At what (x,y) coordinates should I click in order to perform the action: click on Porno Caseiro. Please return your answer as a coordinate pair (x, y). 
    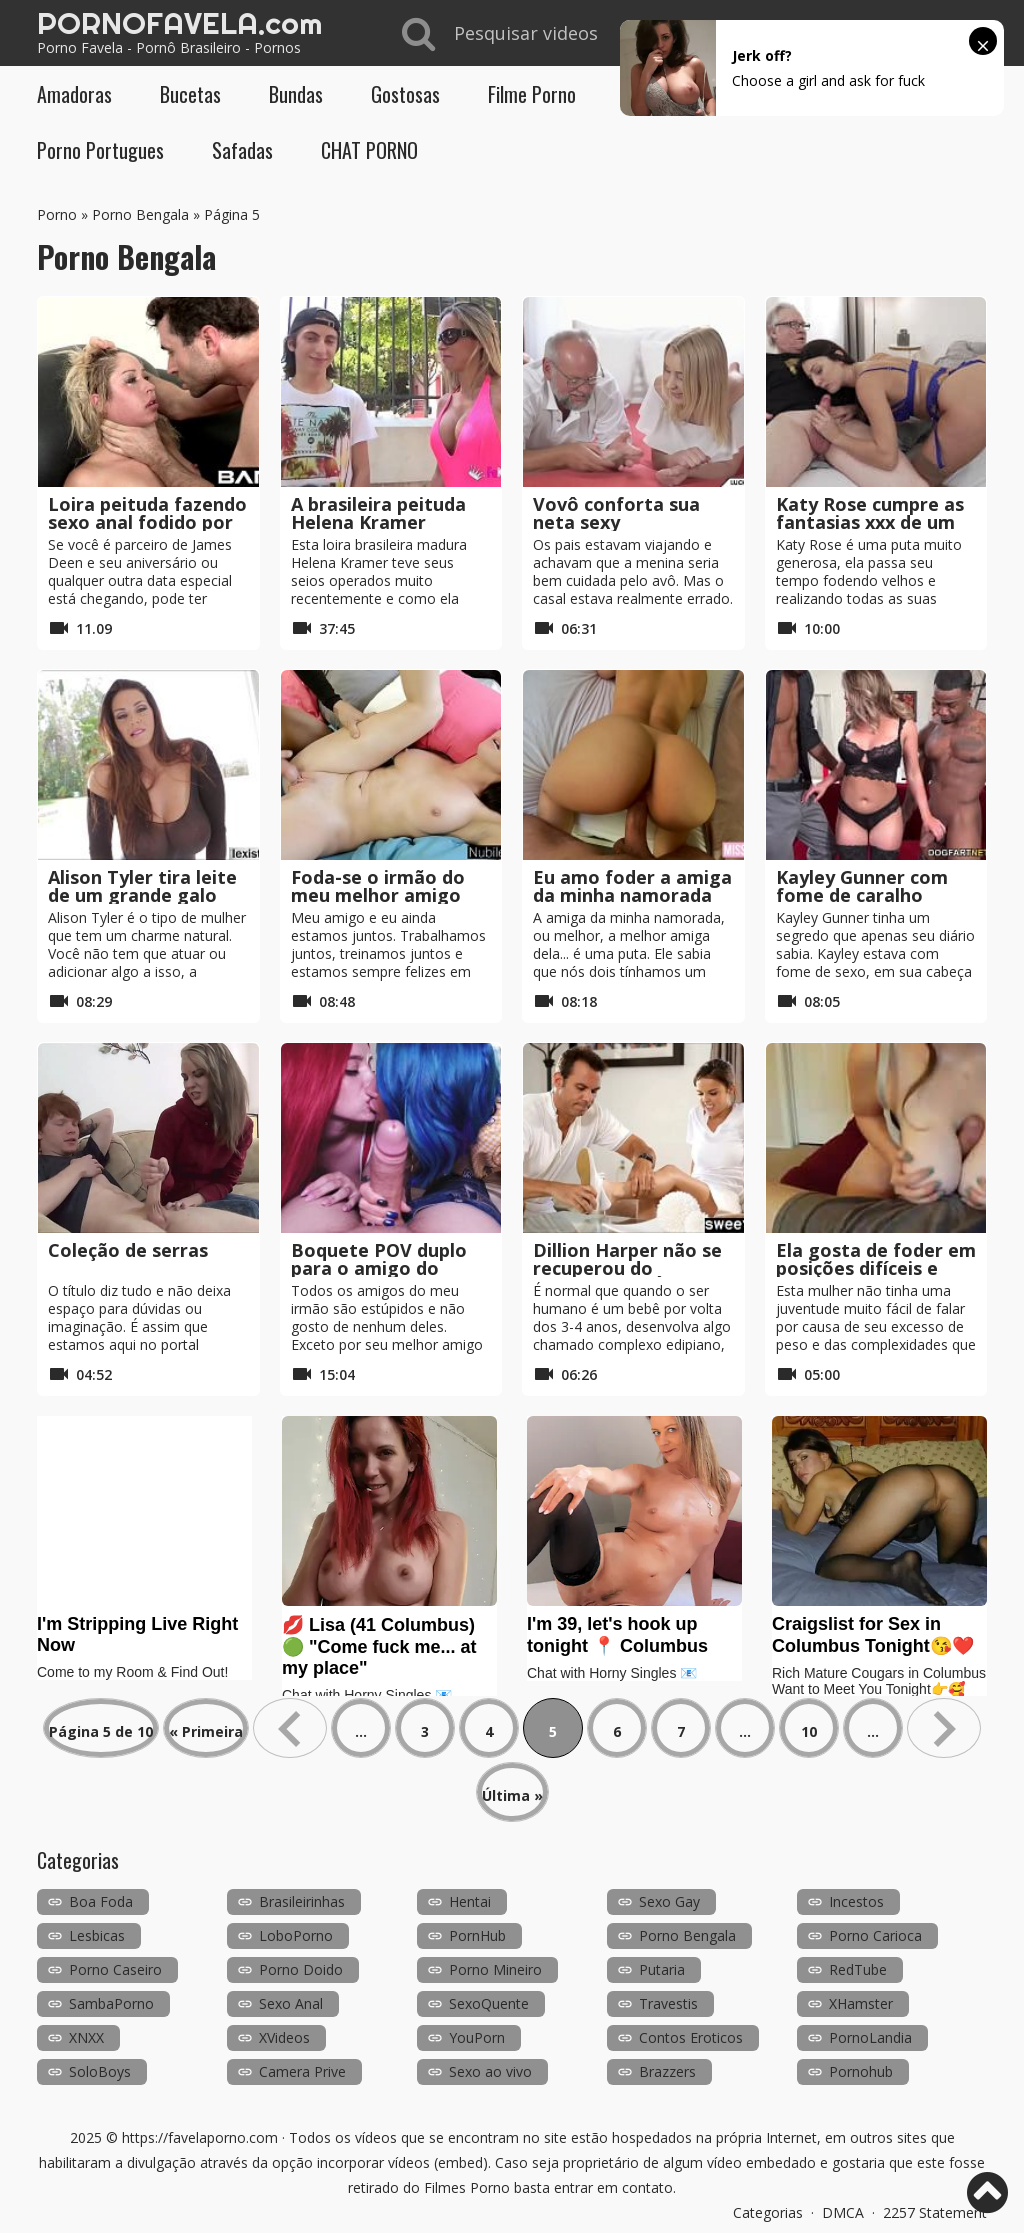
    Looking at the image, I should click on (115, 1969).